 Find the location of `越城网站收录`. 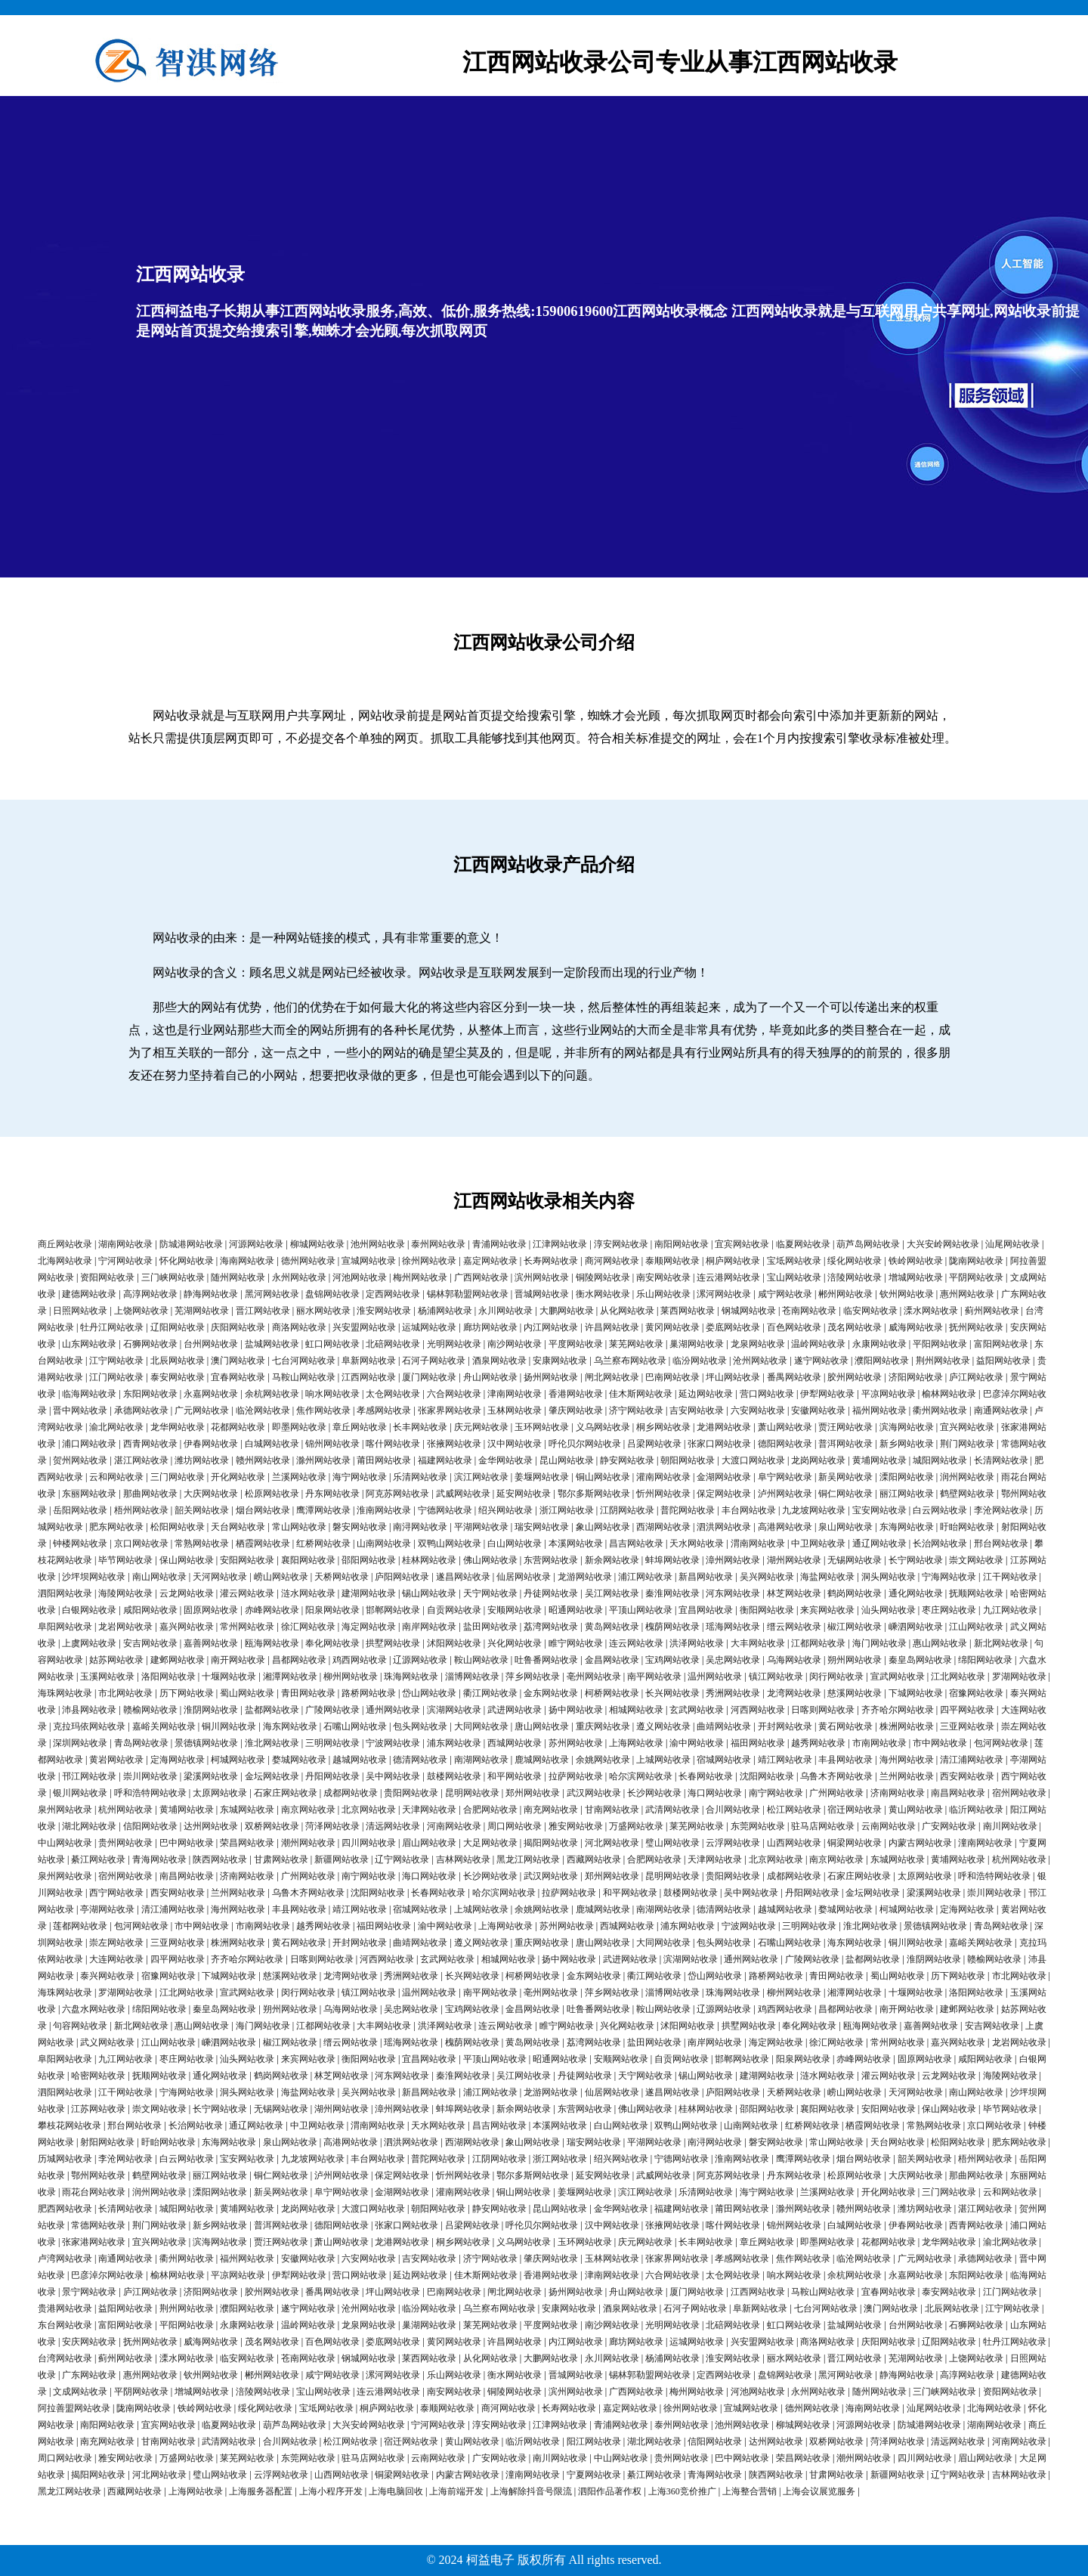

越城网站收录 is located at coordinates (359, 1759).